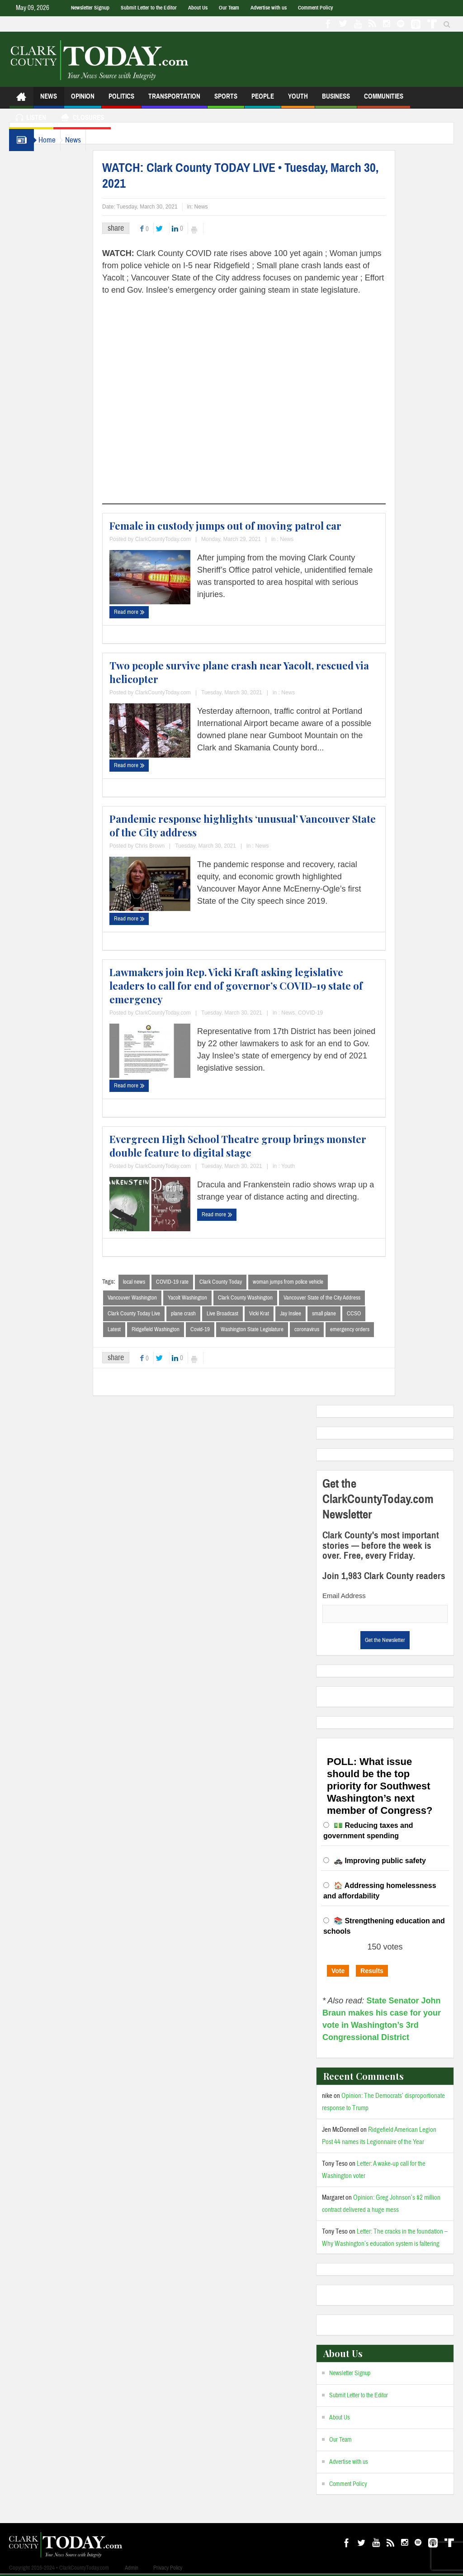  Describe the element at coordinates (218, 1330) in the screenshot. I see `Covid-19` at that location.